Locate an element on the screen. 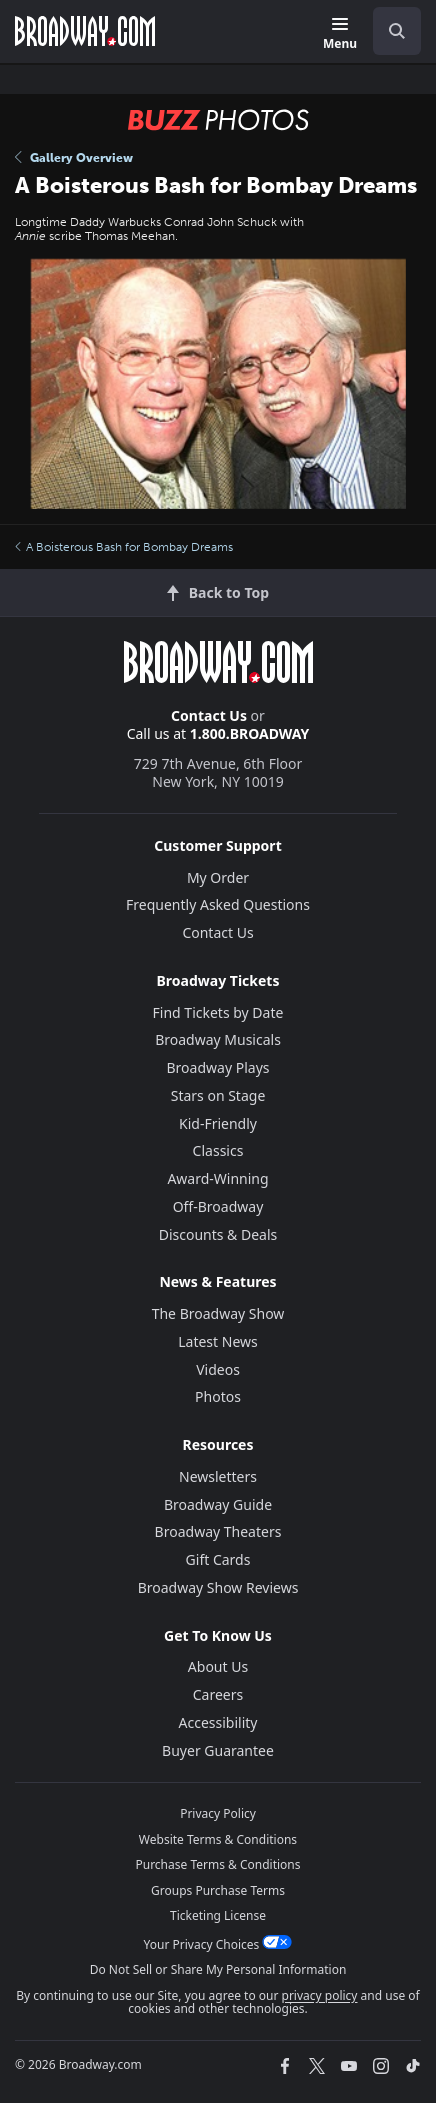 The height and width of the screenshot is (2103, 436). Find Tickets by Date is located at coordinates (218, 1012).